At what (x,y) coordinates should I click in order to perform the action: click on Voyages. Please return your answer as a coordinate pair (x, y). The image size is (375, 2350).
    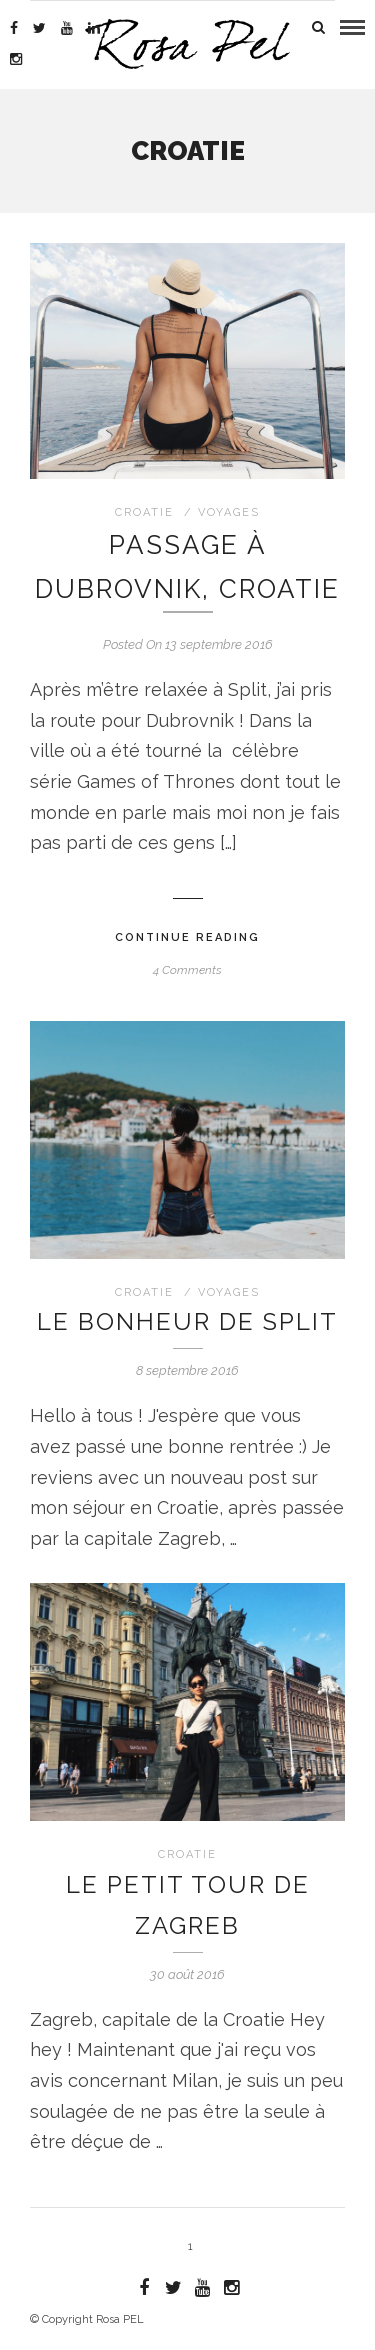
    Looking at the image, I should click on (229, 512).